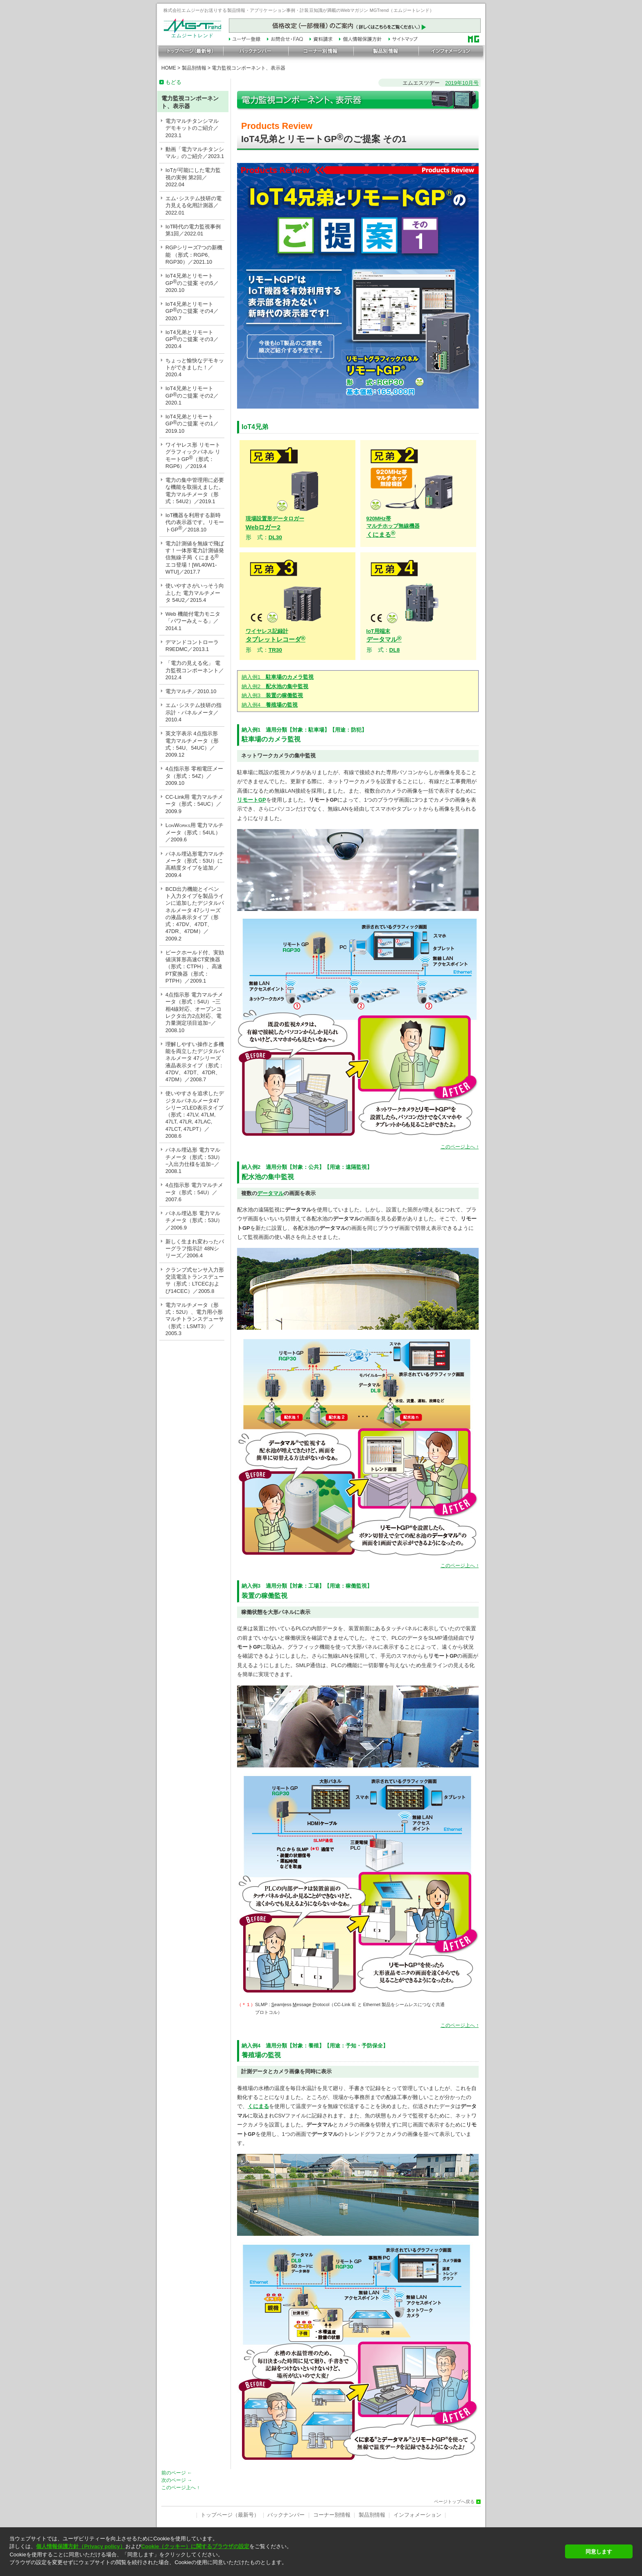 This screenshot has width=642, height=2576. What do you see at coordinates (192, 33) in the screenshot?
I see `エムジートレンド` at bounding box center [192, 33].